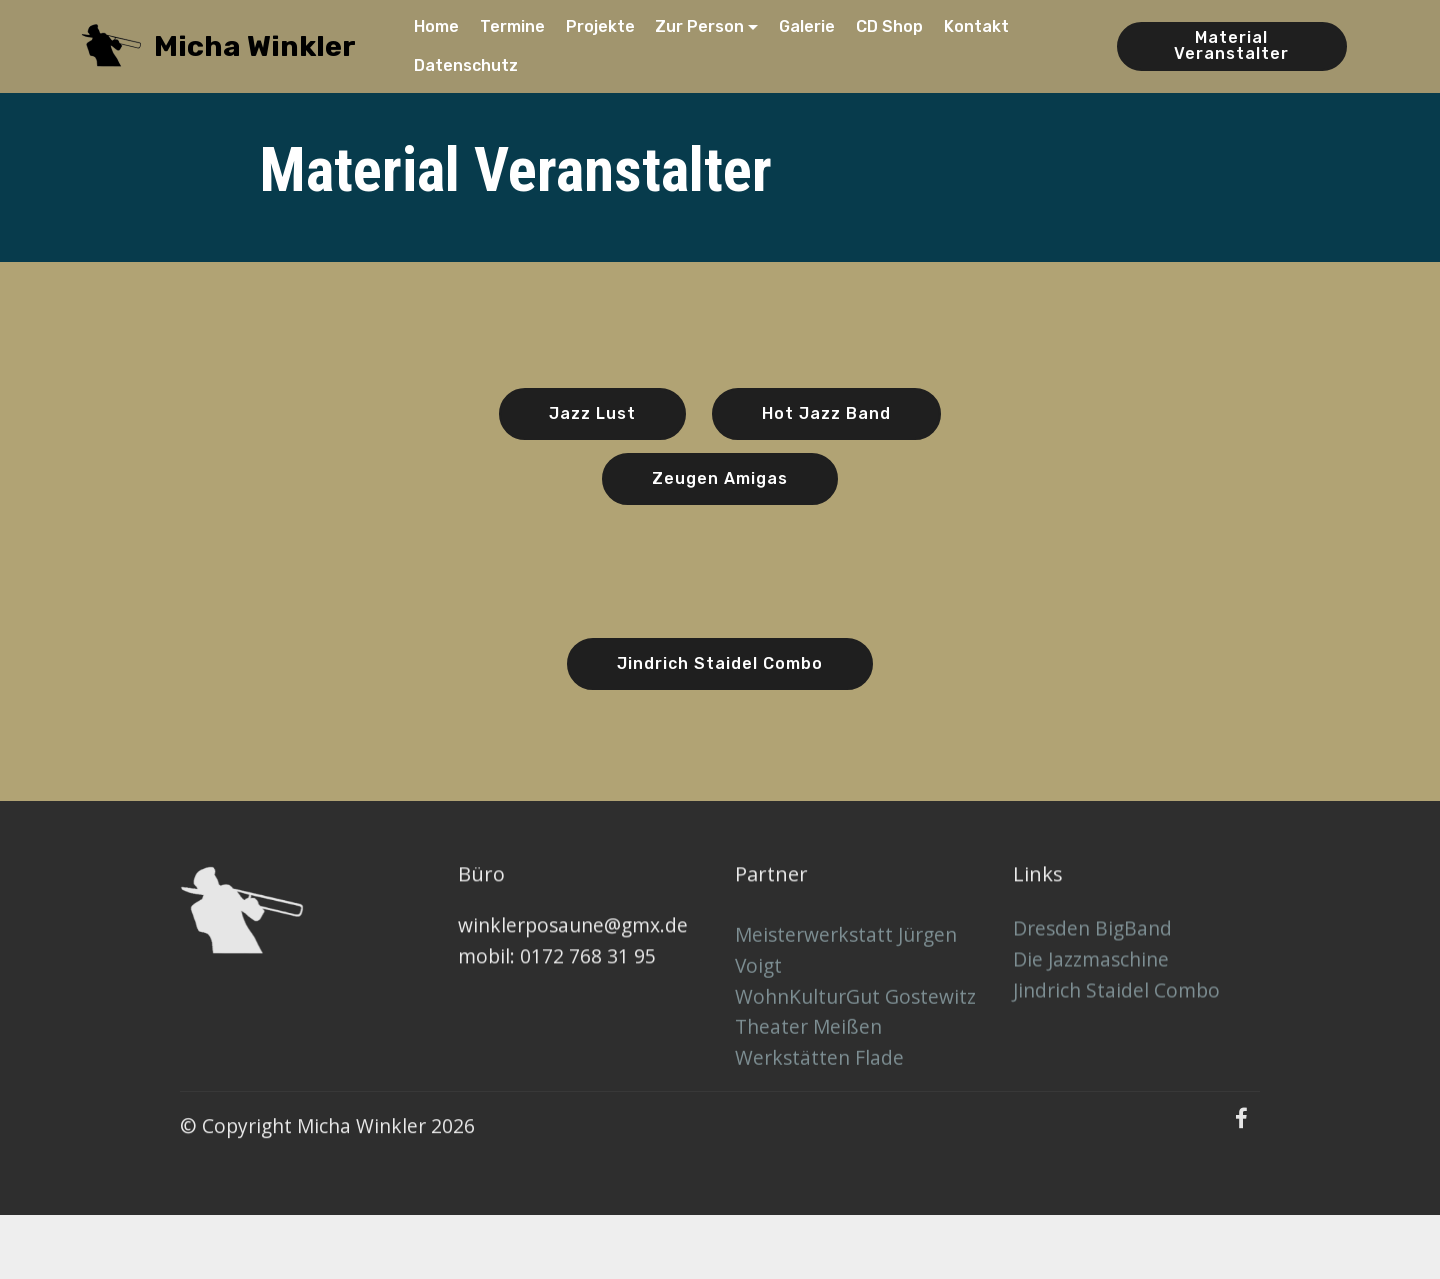 The image size is (1440, 1279). I want to click on Home, so click(436, 26).